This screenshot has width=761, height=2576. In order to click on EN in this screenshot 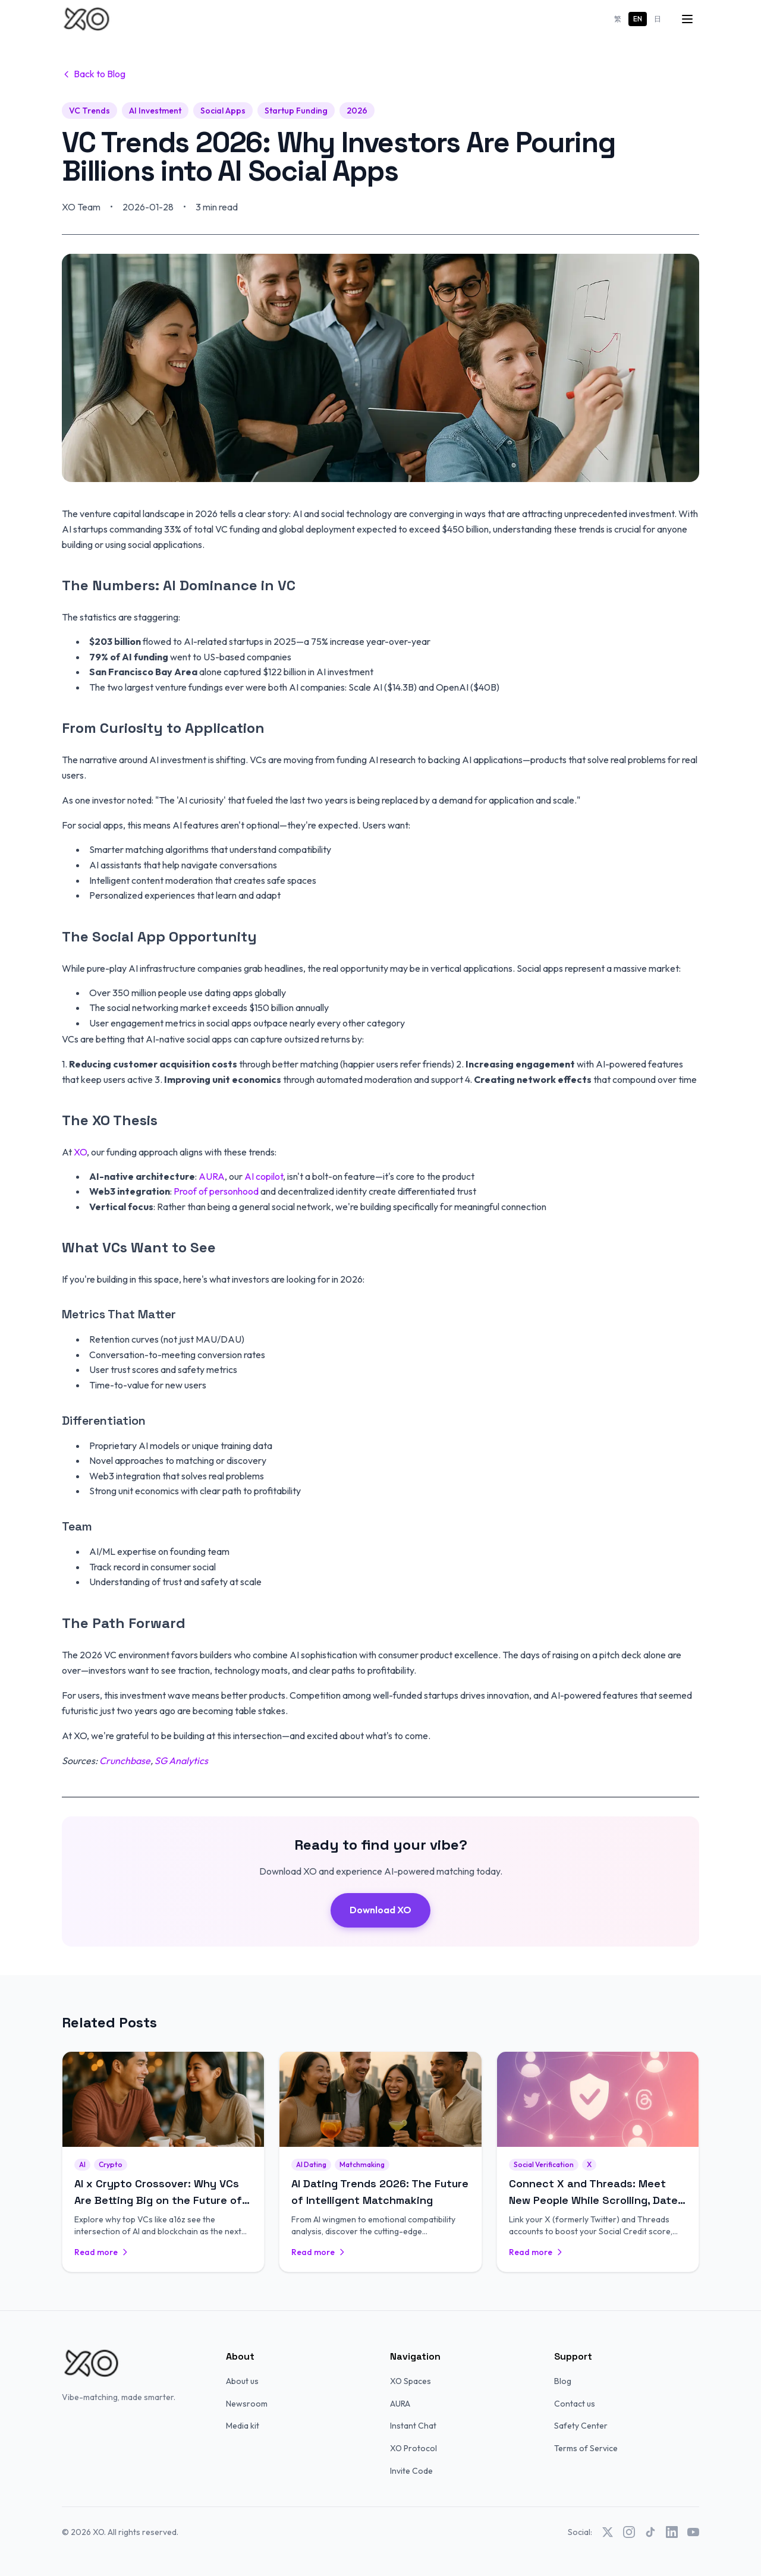, I will do `click(637, 18)`.